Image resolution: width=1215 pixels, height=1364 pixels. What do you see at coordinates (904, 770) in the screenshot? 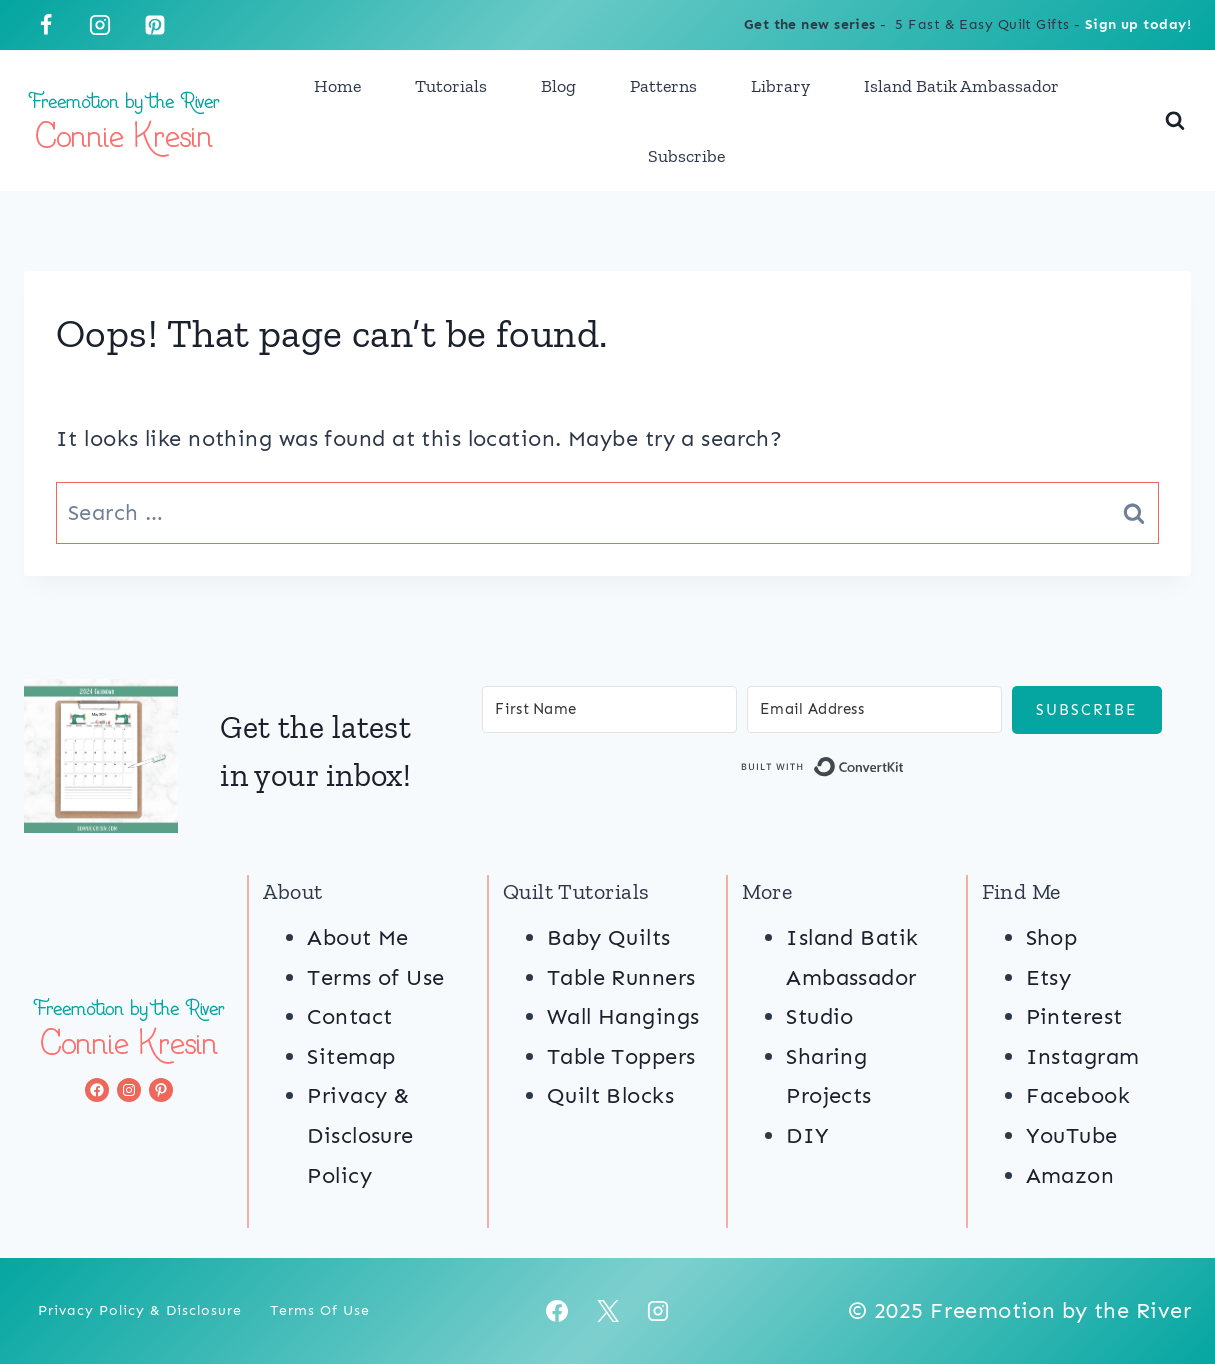
I see `Built with ConvertKit` at bounding box center [904, 770].